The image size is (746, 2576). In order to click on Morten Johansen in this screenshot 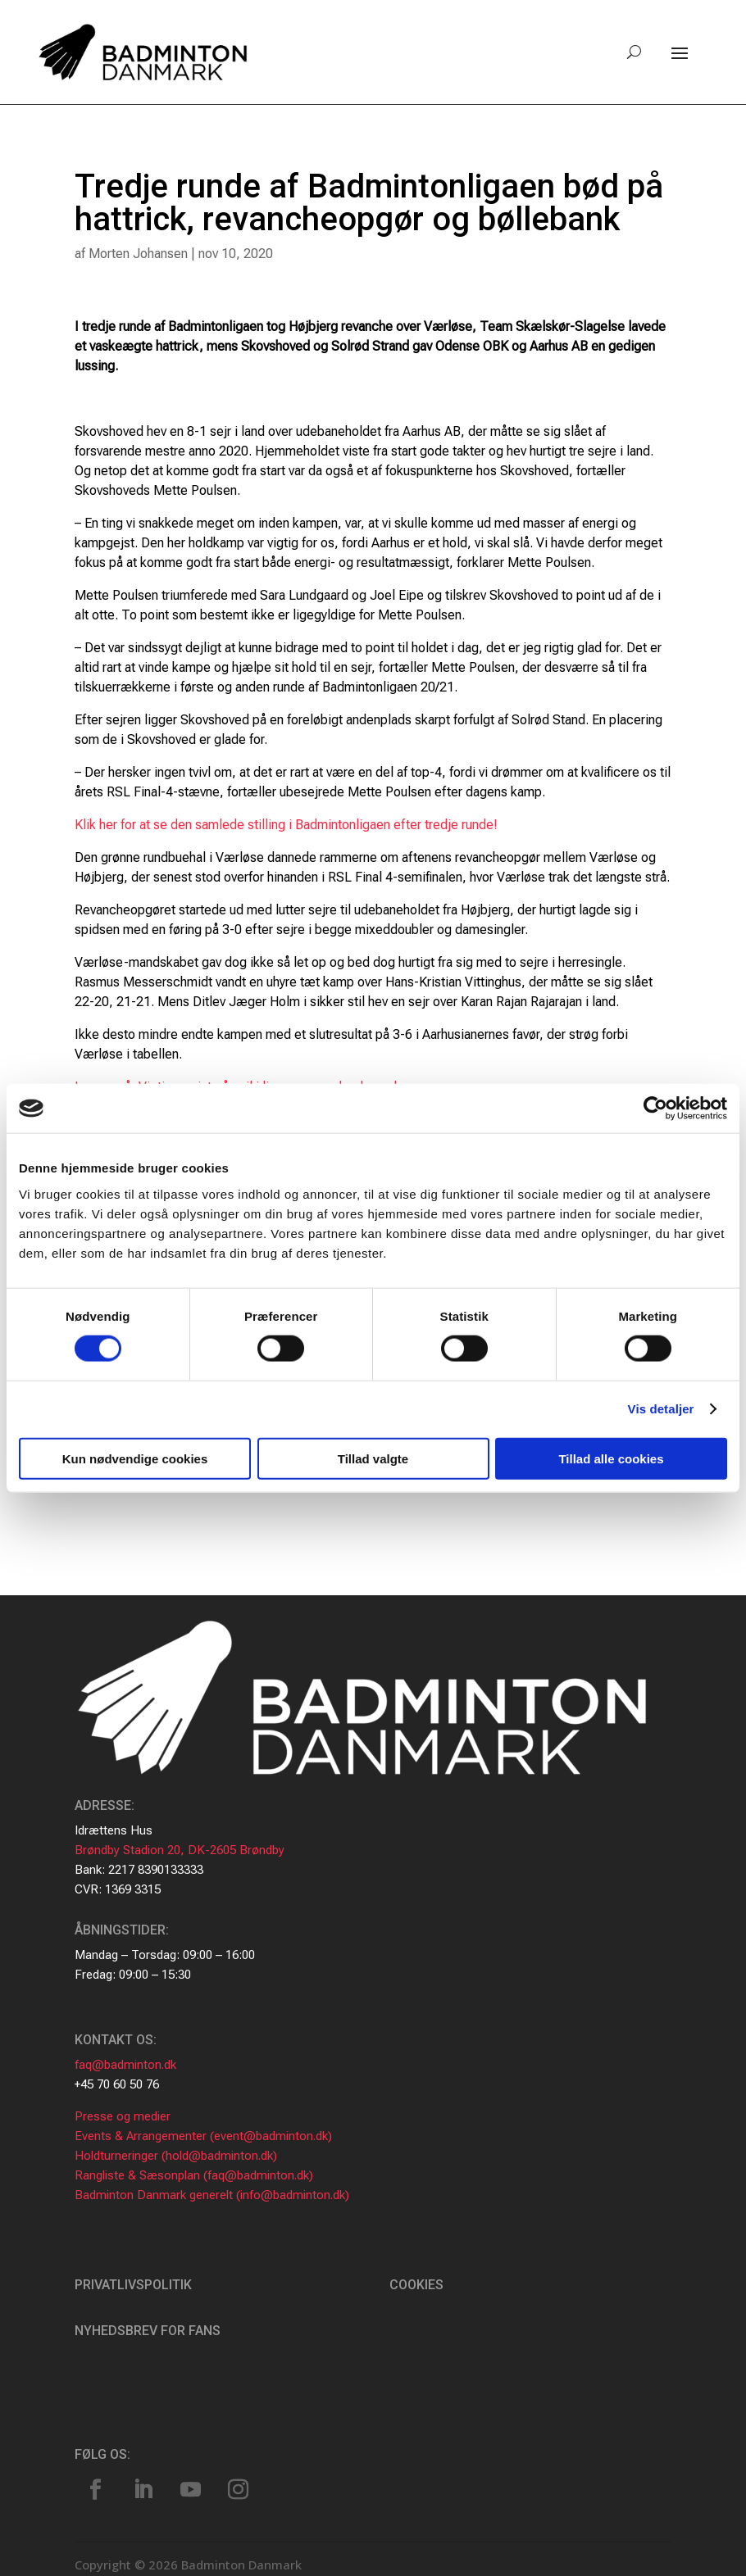, I will do `click(138, 253)`.